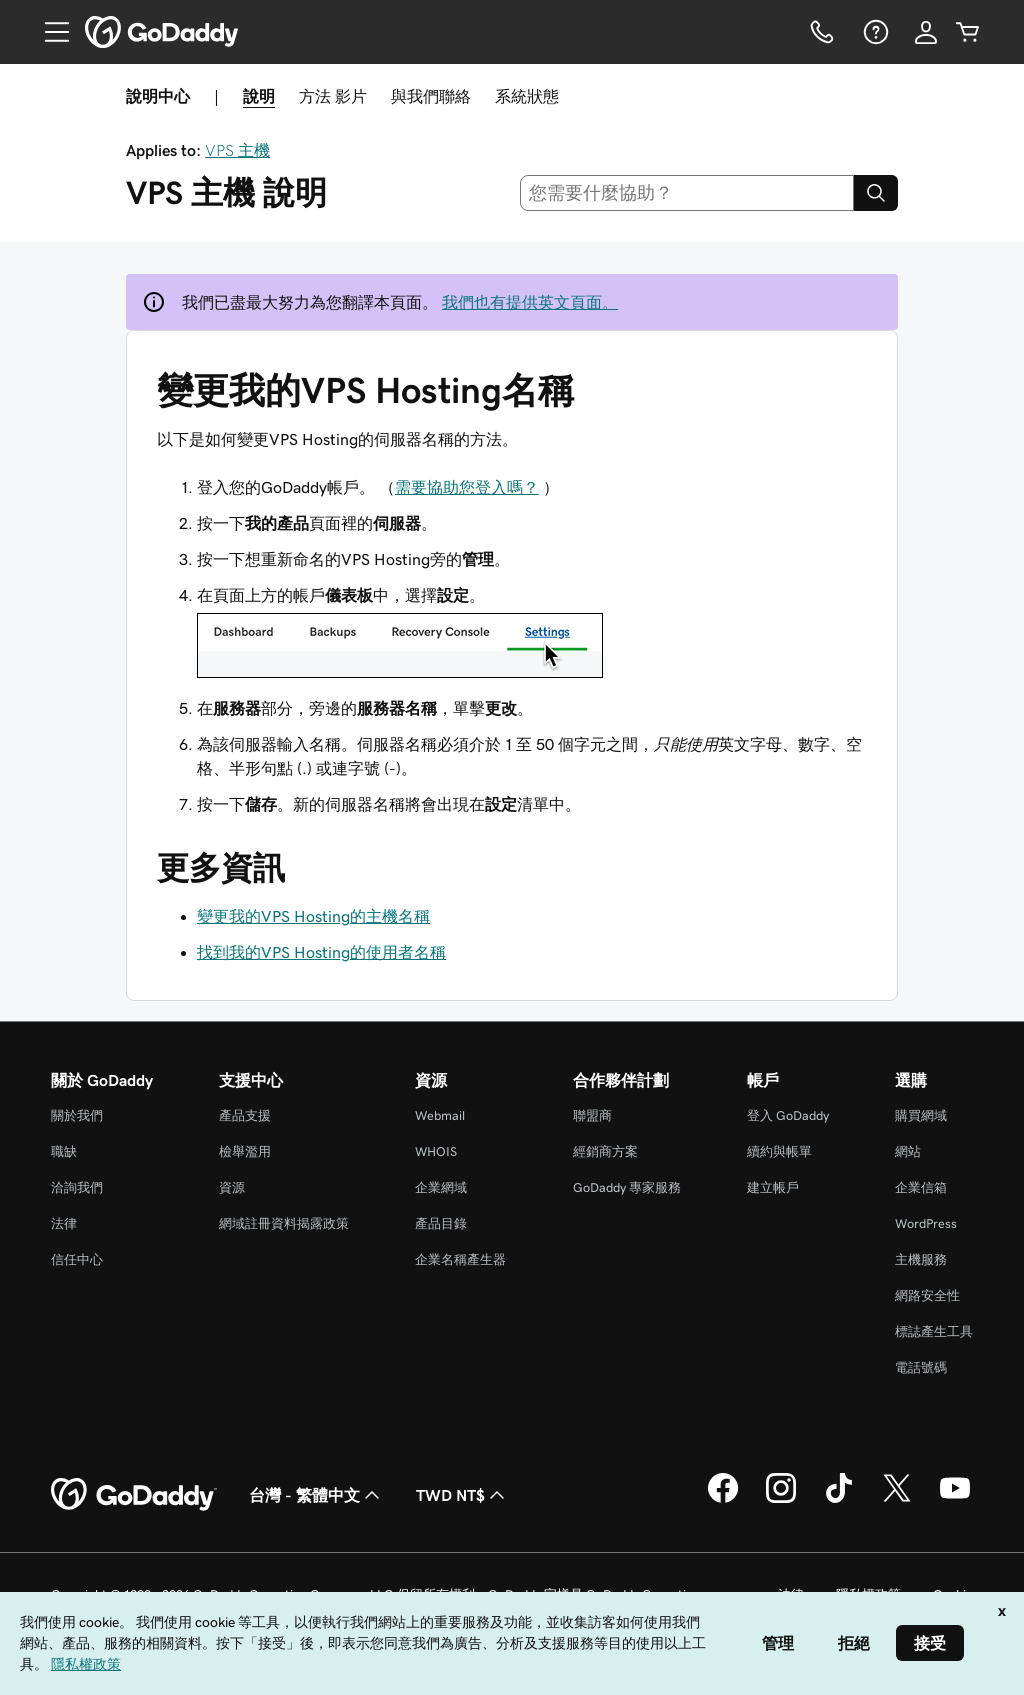 The width and height of the screenshot is (1024, 1695). Describe the element at coordinates (49, 32) in the screenshot. I see `[Open Menu]` at that location.